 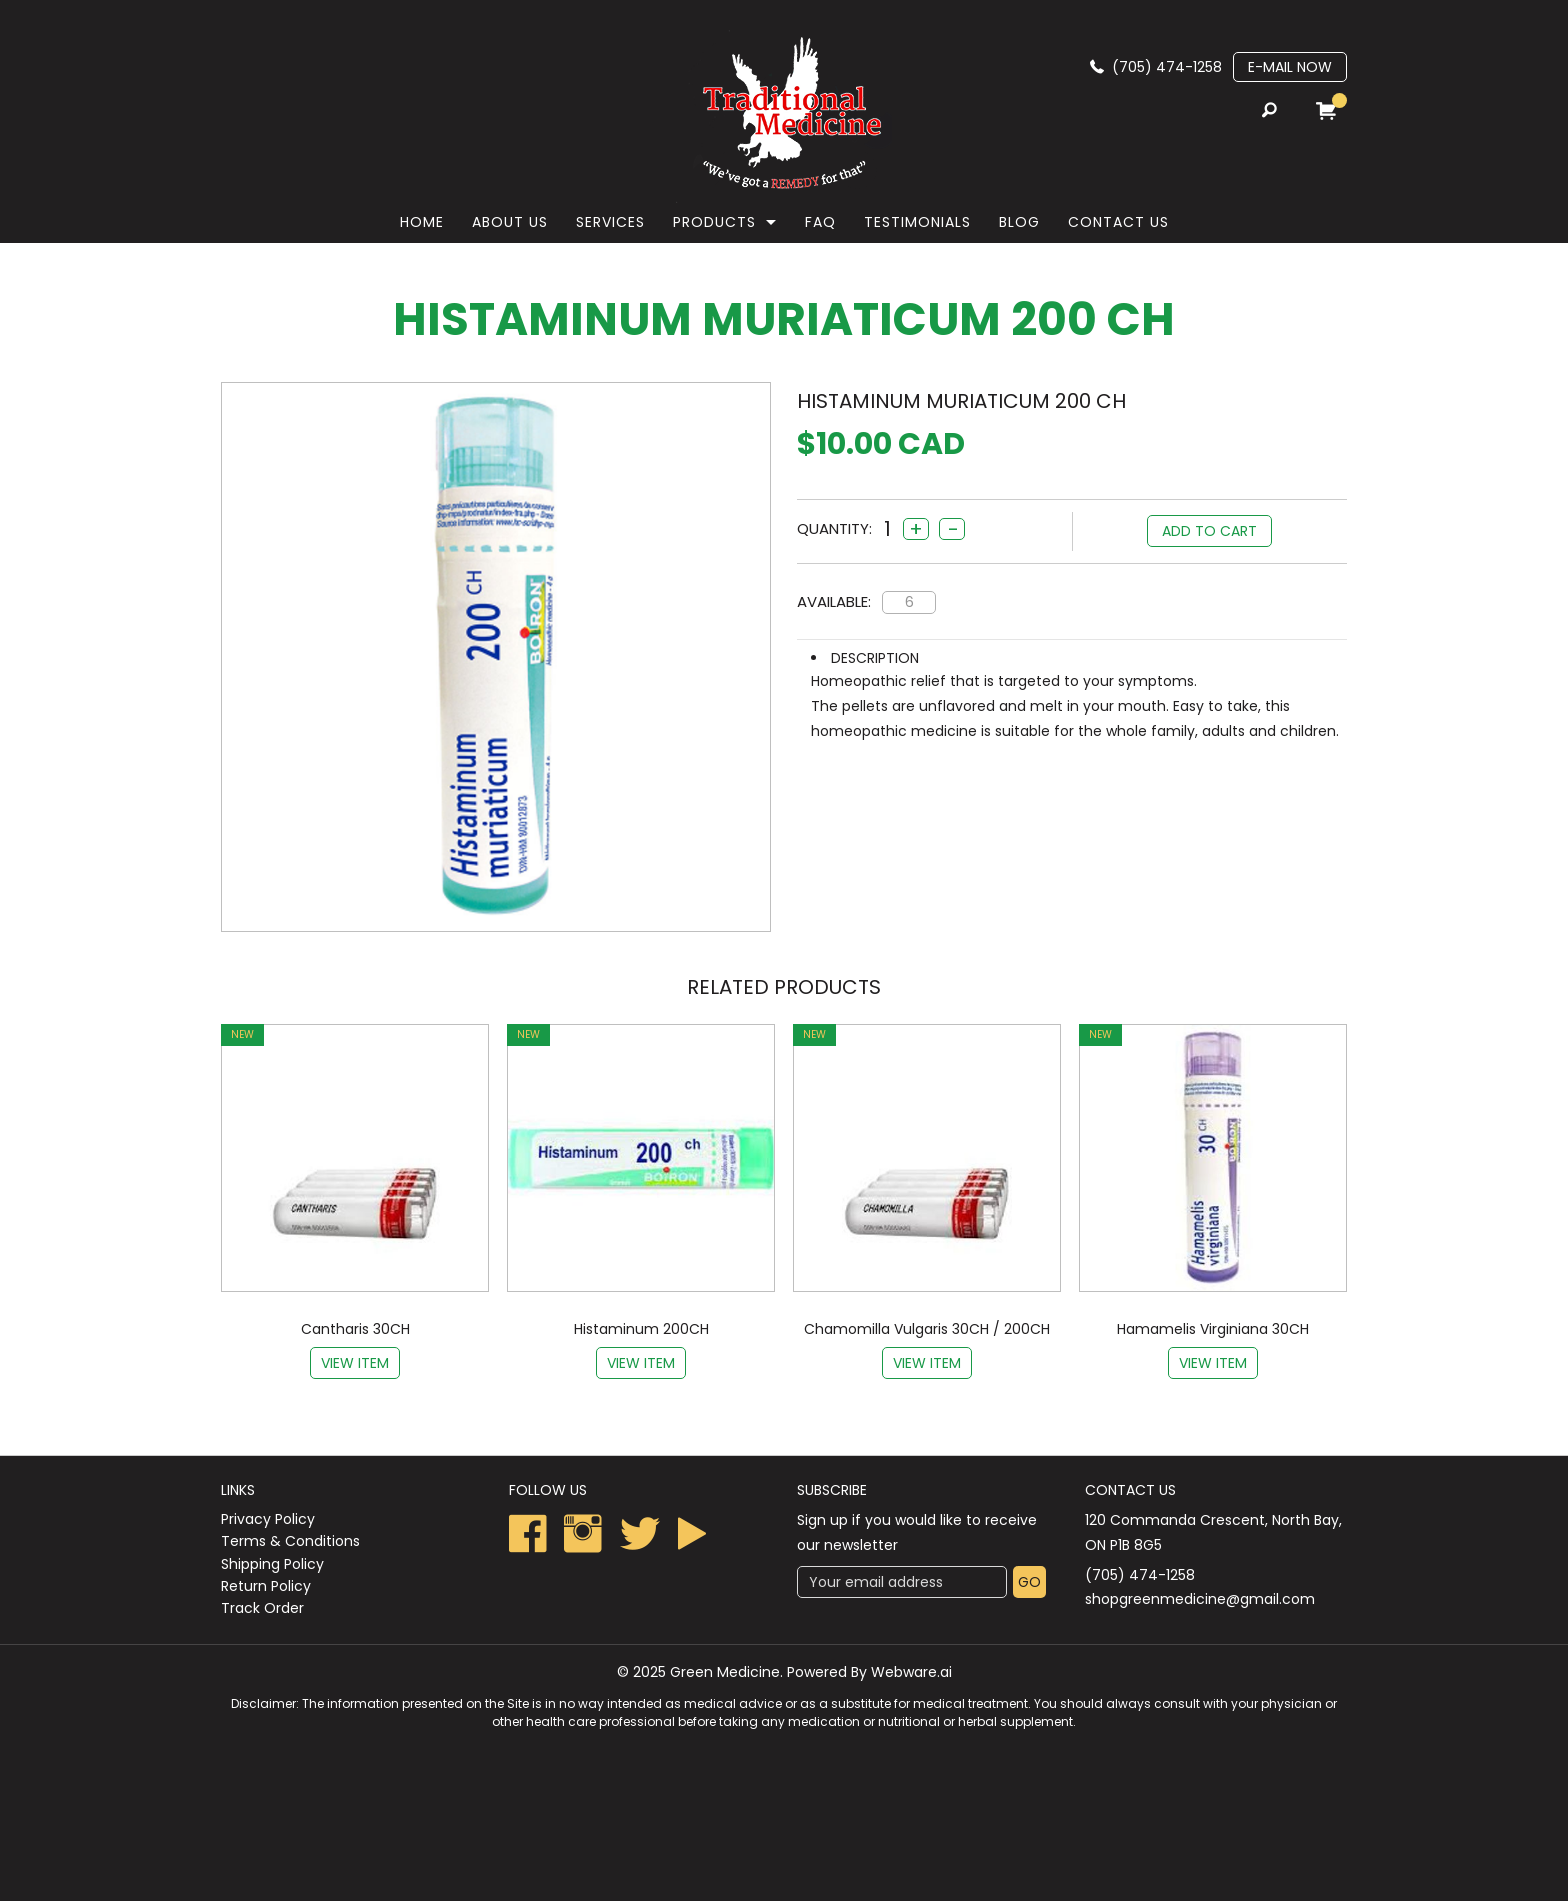 I want to click on Services, so click(x=610, y=222).